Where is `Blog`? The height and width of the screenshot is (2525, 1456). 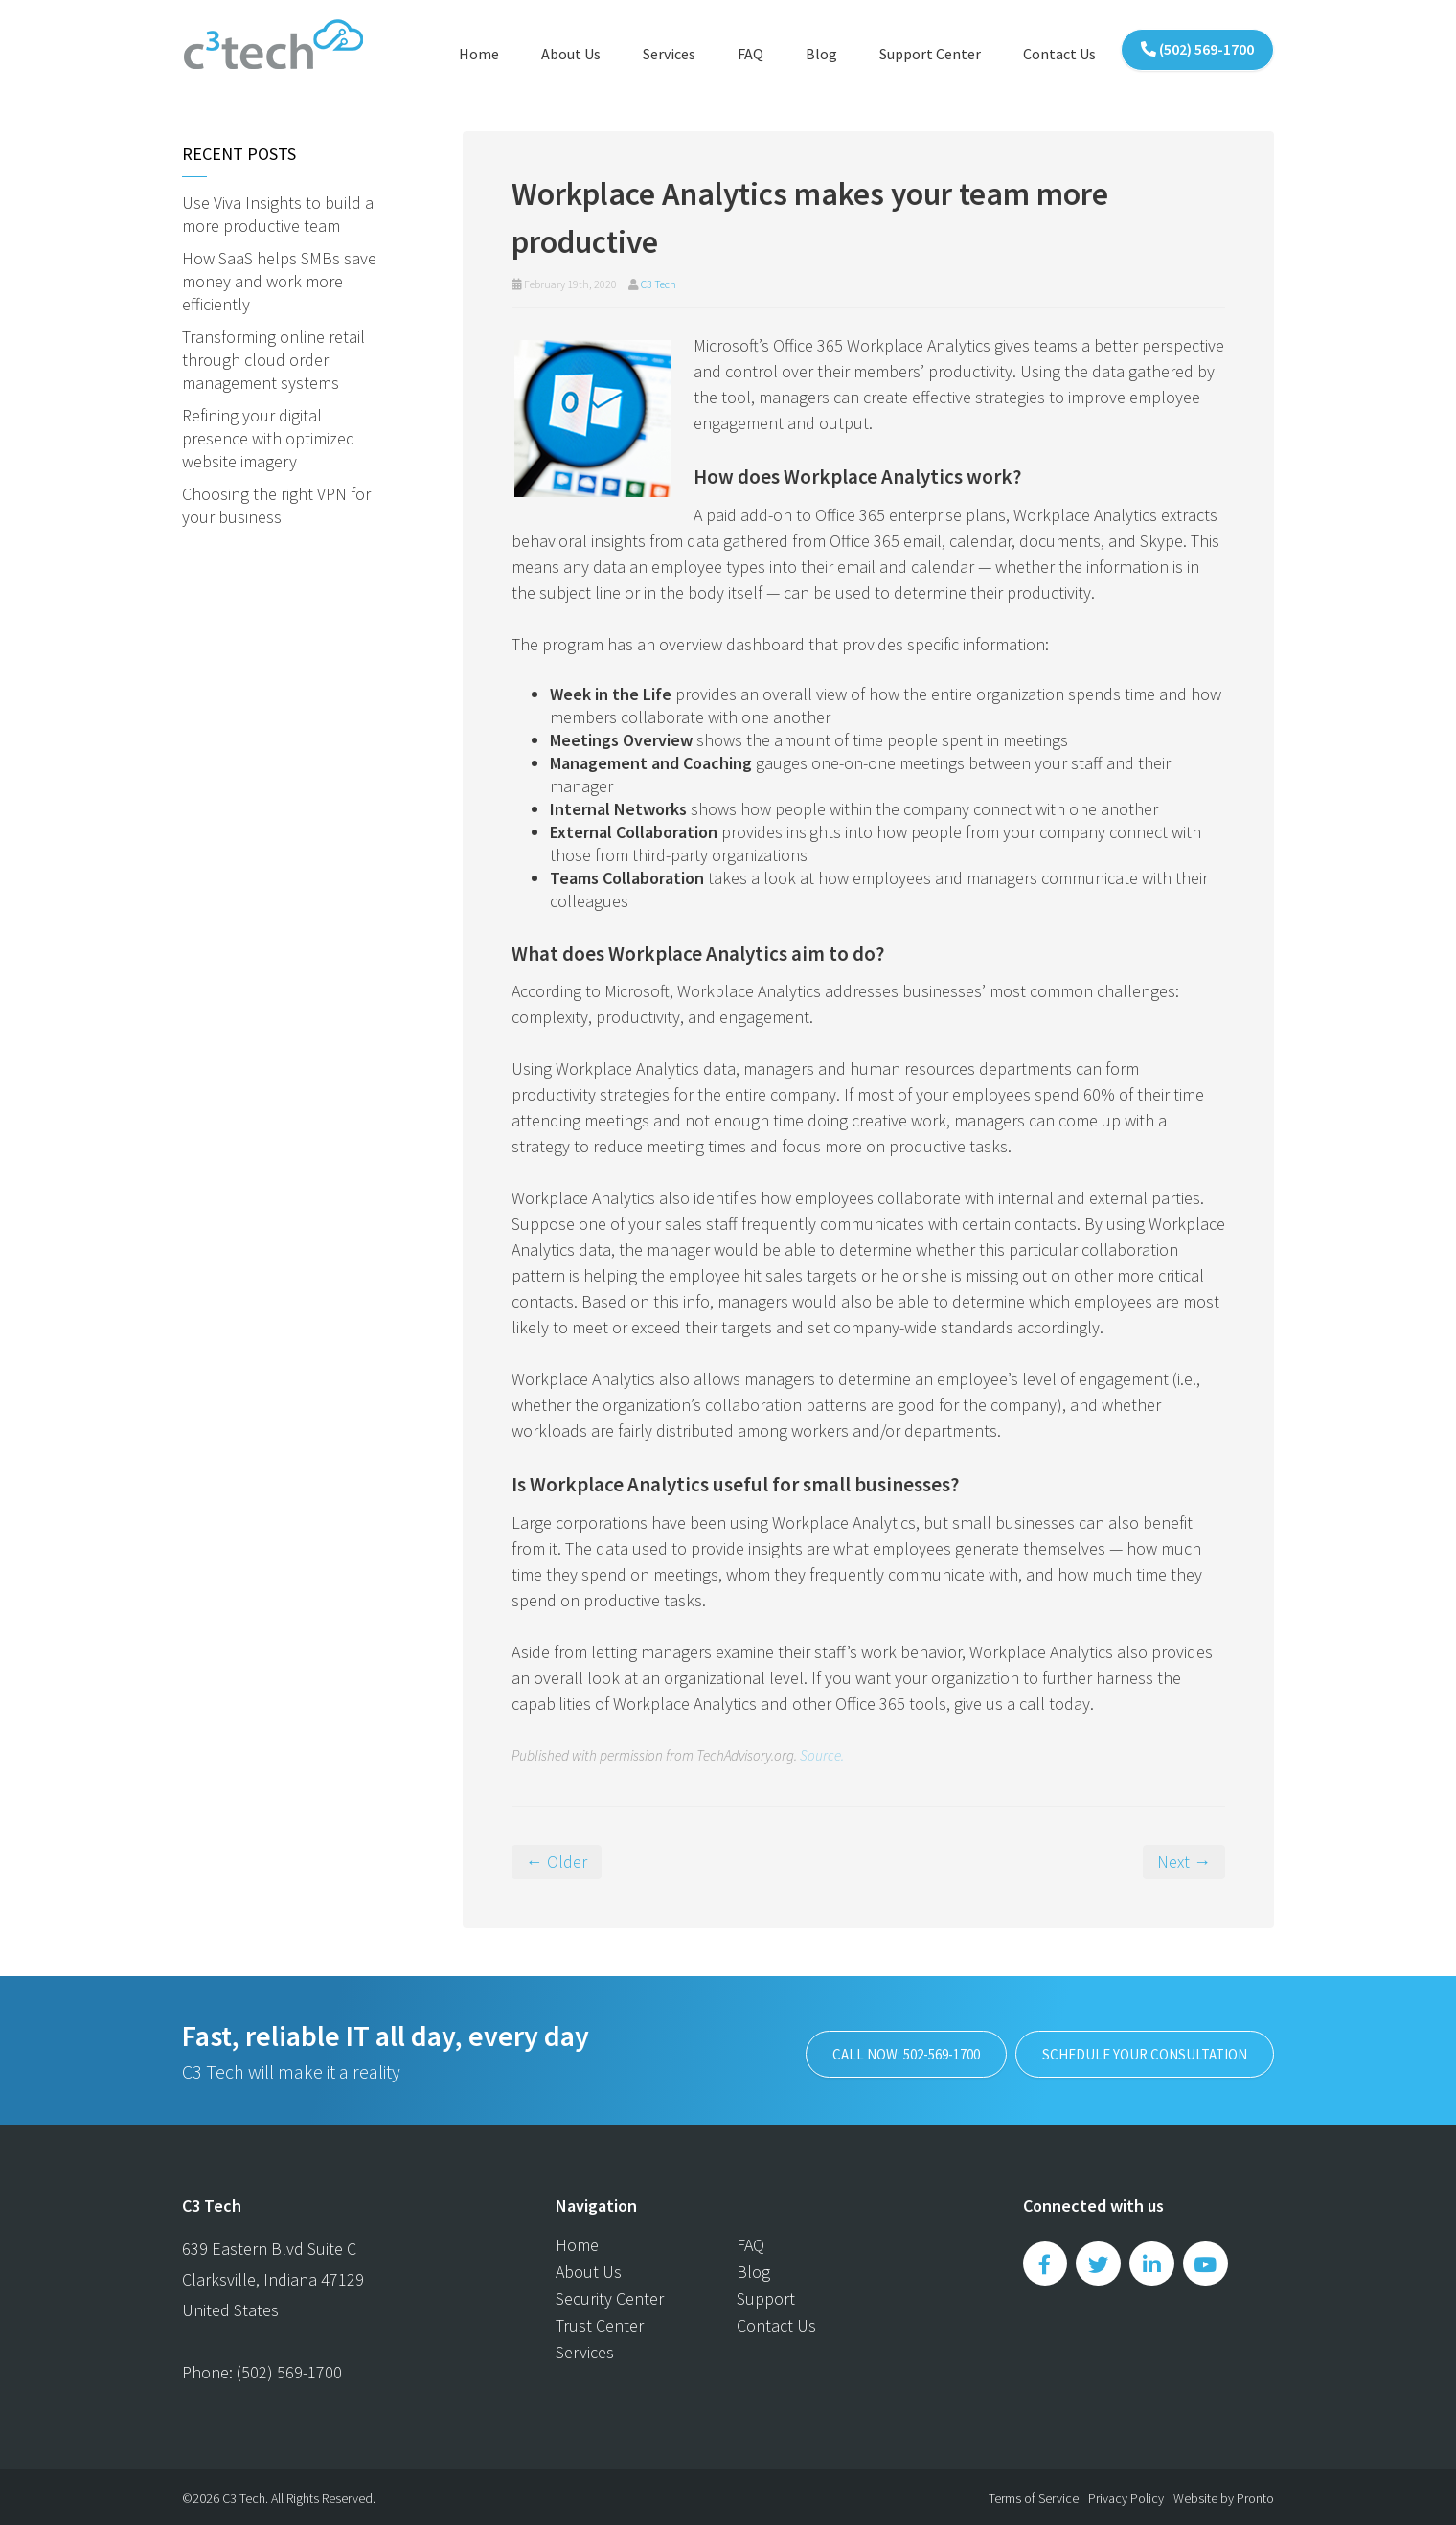
Blog is located at coordinates (821, 53).